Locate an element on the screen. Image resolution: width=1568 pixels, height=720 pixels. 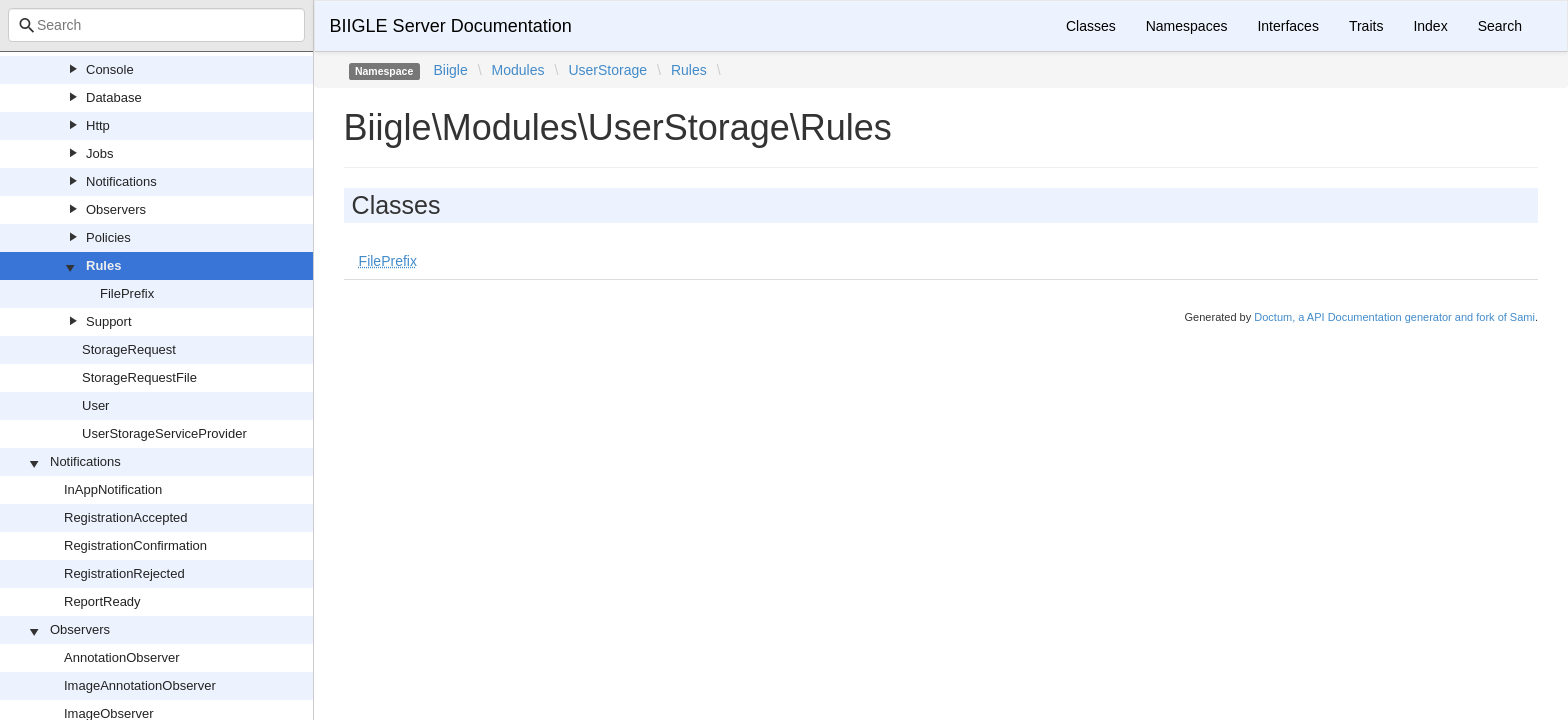
Observers is located at coordinates (116, 209).